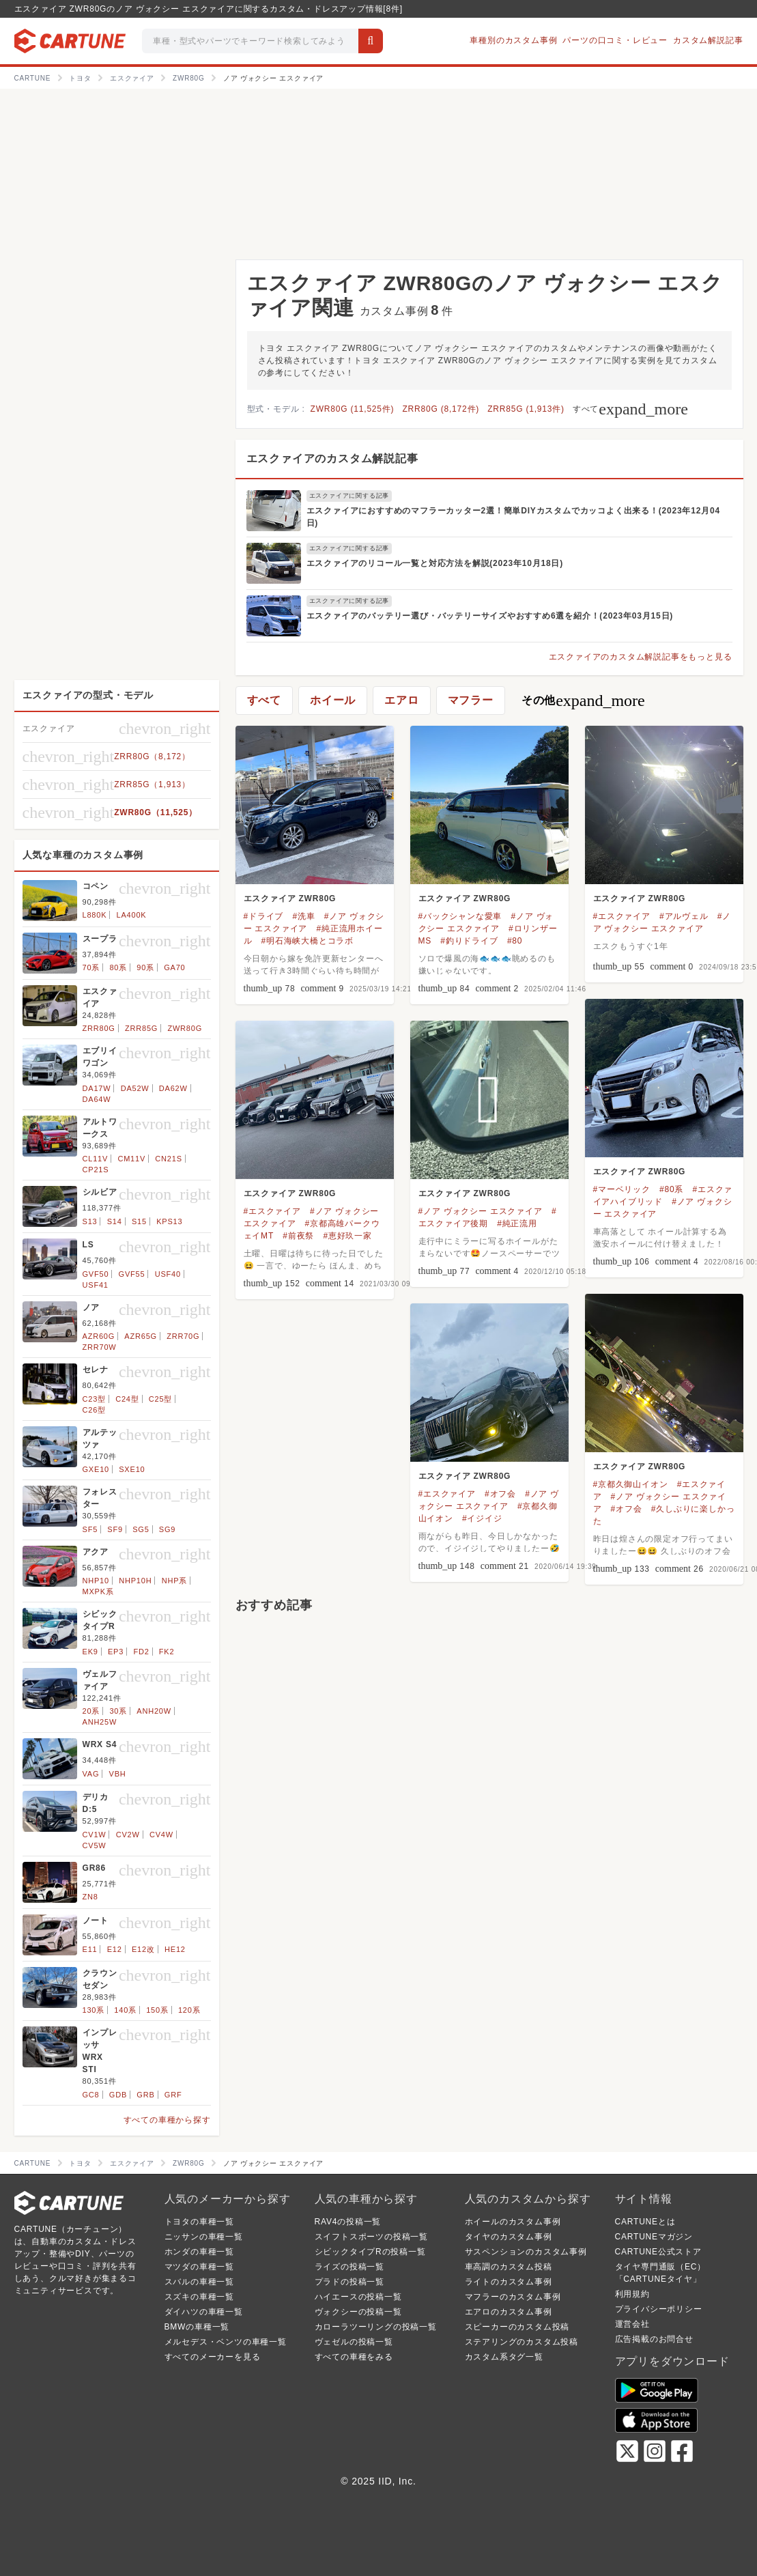  I want to click on KPS13, so click(169, 1221).